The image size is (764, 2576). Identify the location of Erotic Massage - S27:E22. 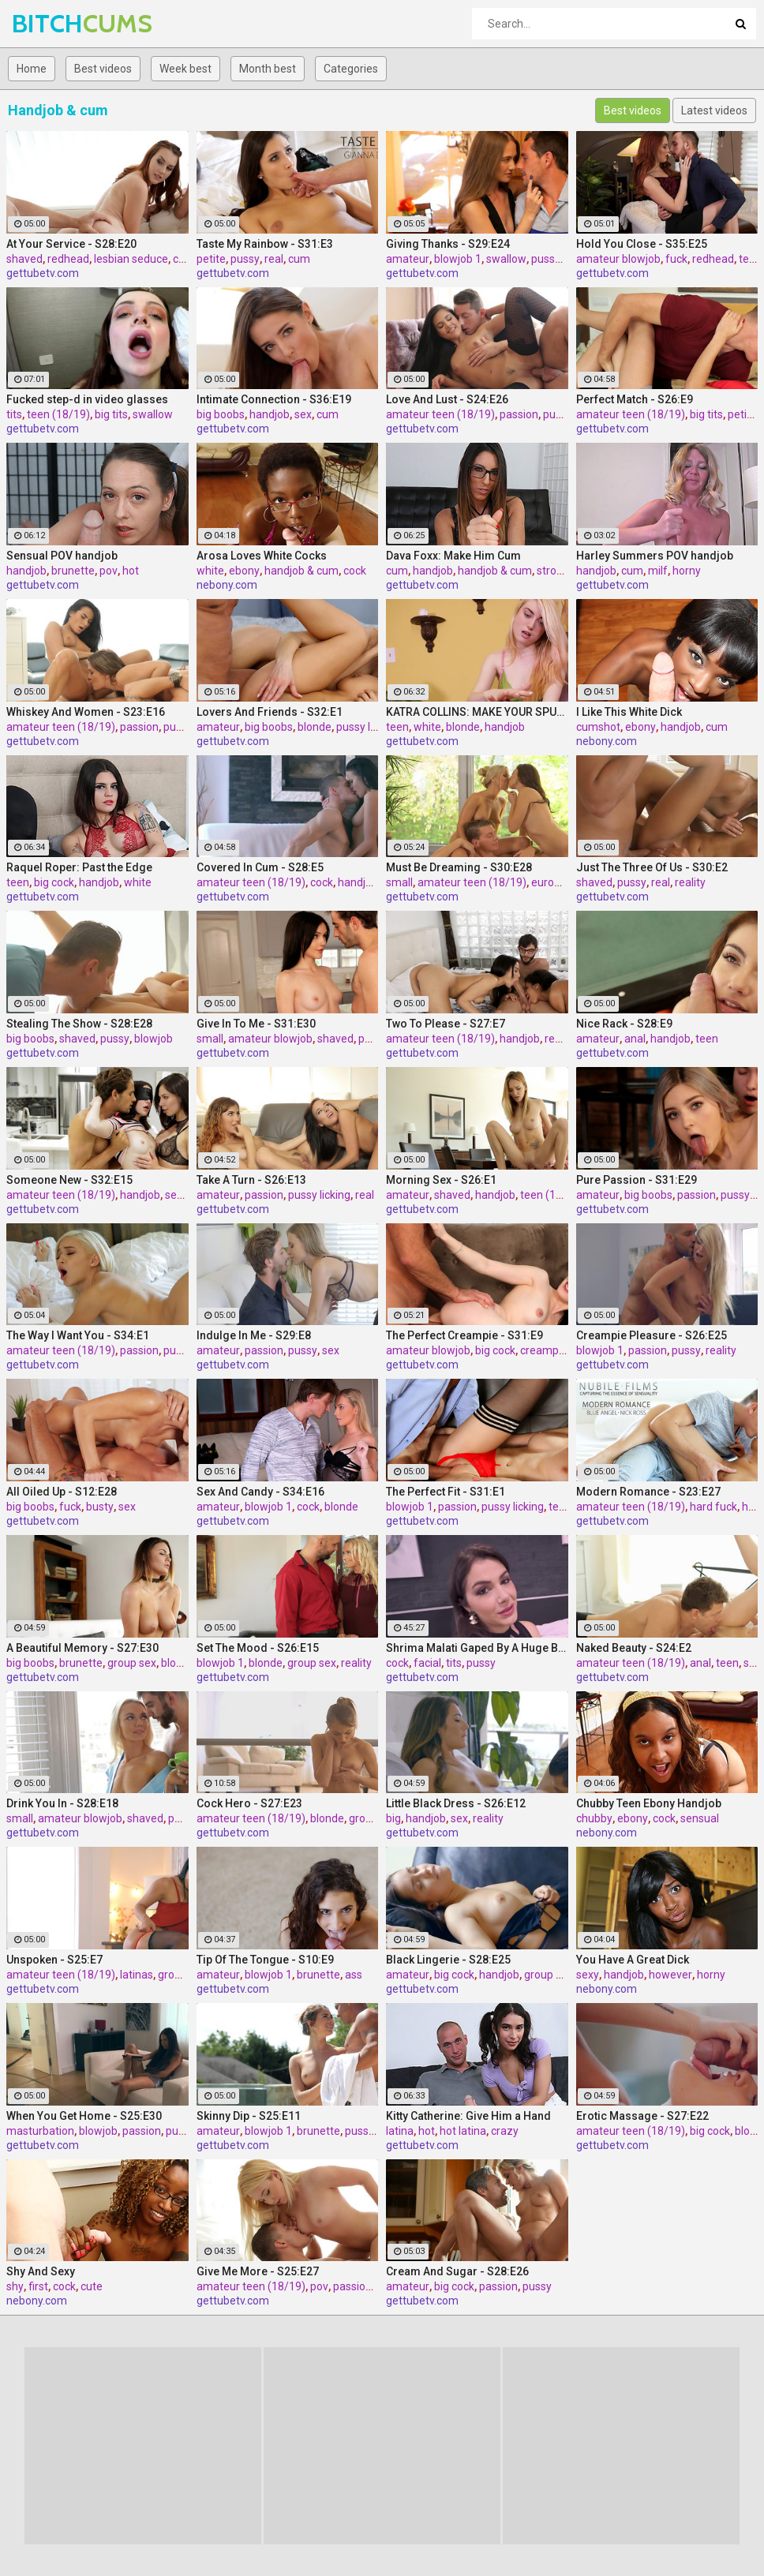
(642, 2116).